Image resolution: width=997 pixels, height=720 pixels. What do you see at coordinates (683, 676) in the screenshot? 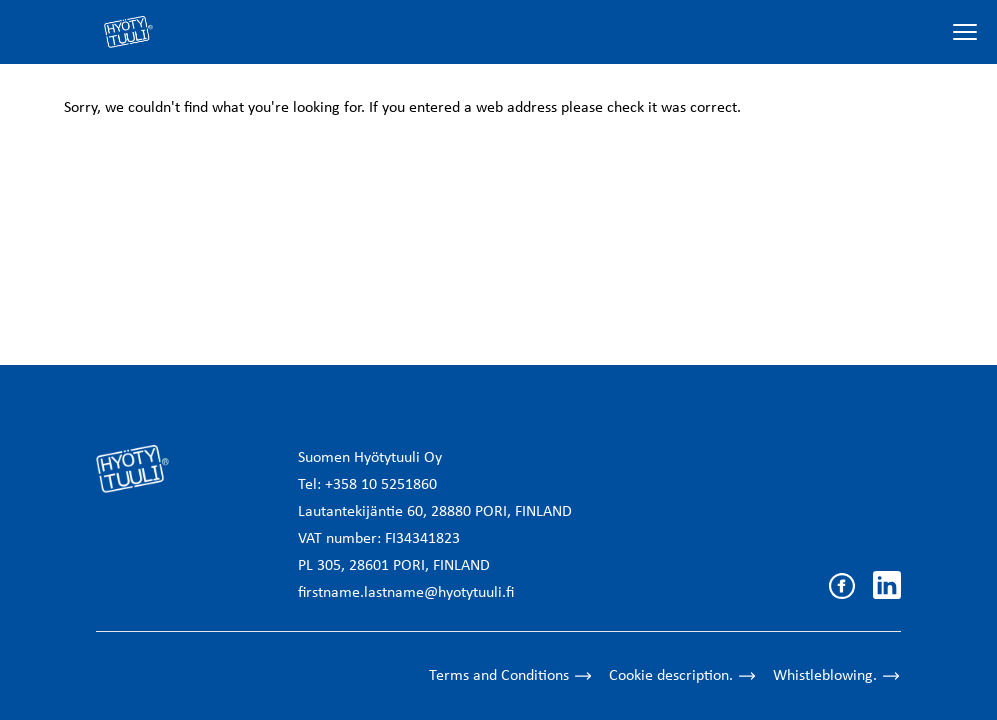
I see `Cookie description.` at bounding box center [683, 676].